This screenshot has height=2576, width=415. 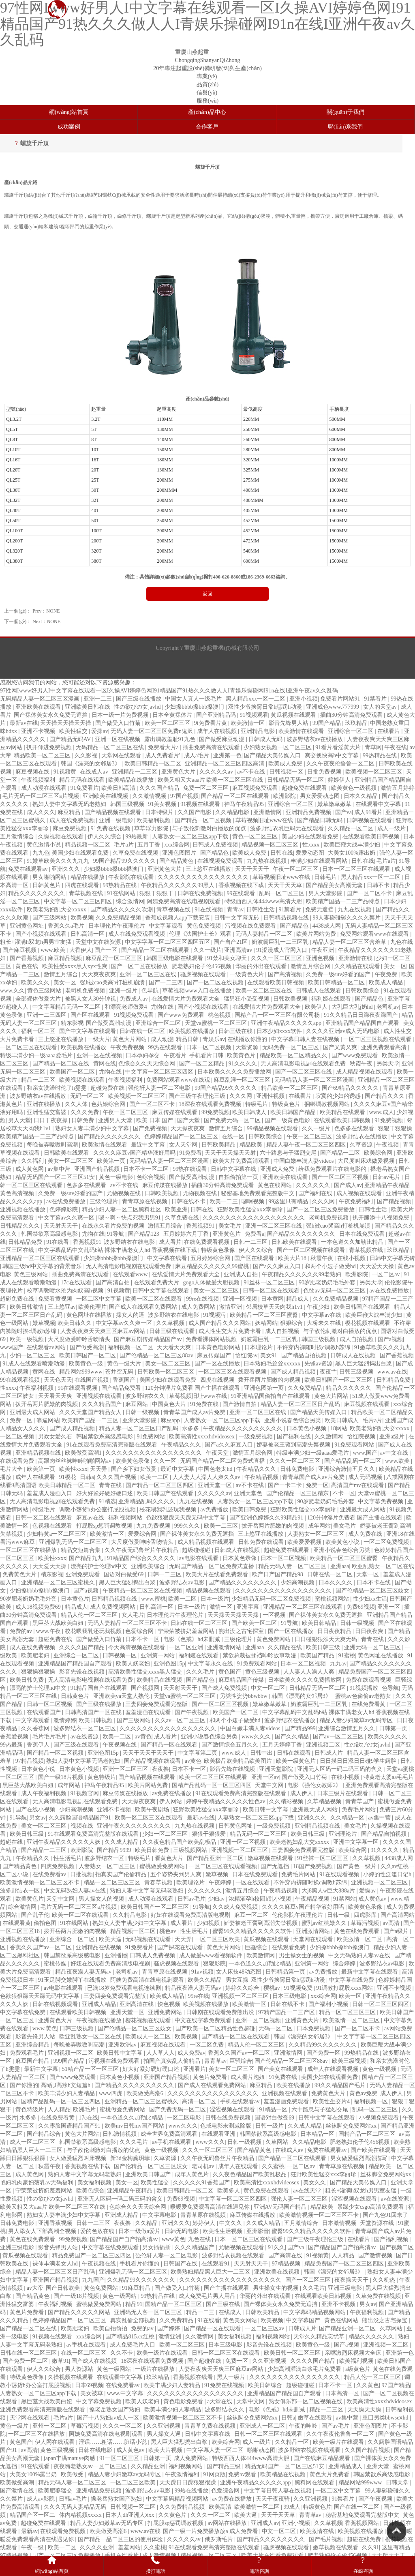 What do you see at coordinates (216, 715) in the screenshot?
I see `国产亚洲精品码` at bounding box center [216, 715].